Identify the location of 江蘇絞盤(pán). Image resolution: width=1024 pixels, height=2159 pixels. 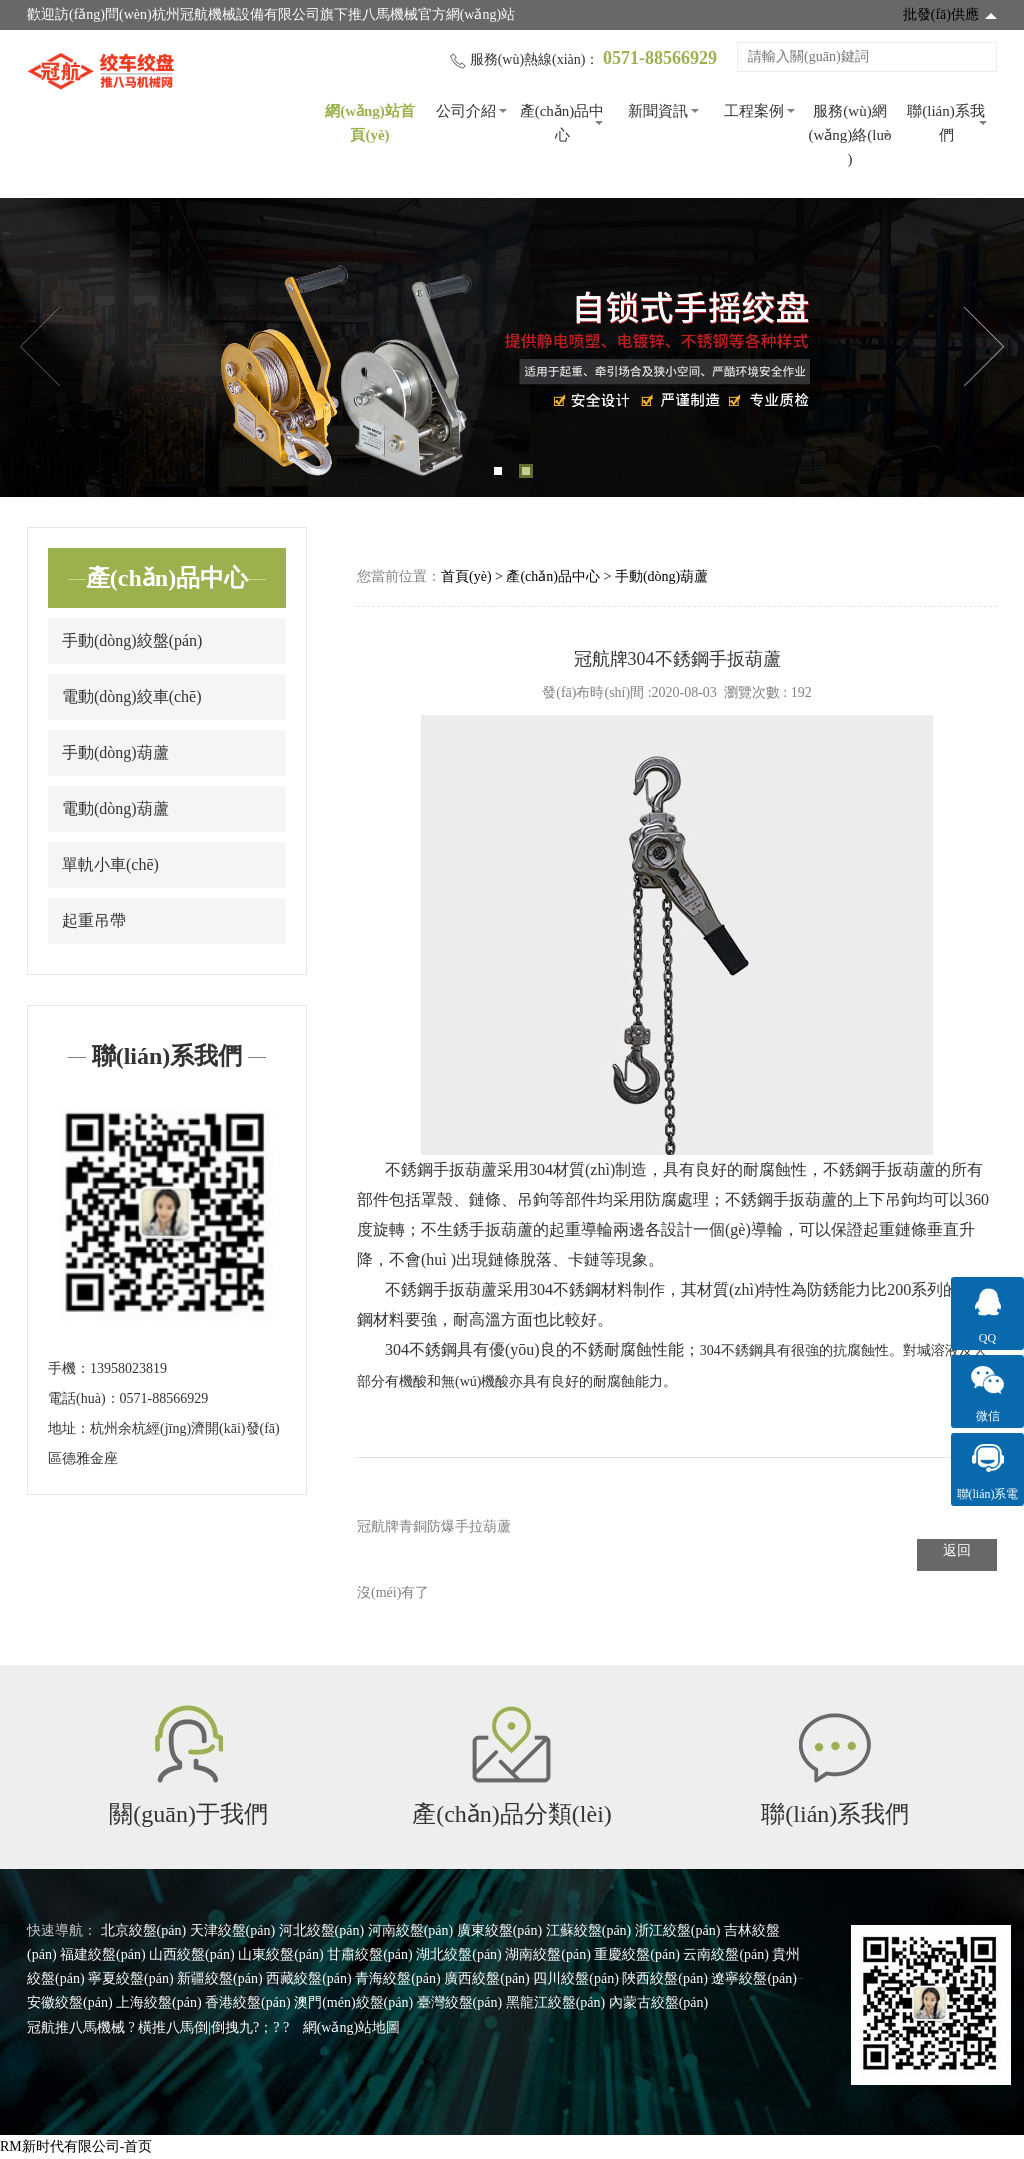
(589, 1930).